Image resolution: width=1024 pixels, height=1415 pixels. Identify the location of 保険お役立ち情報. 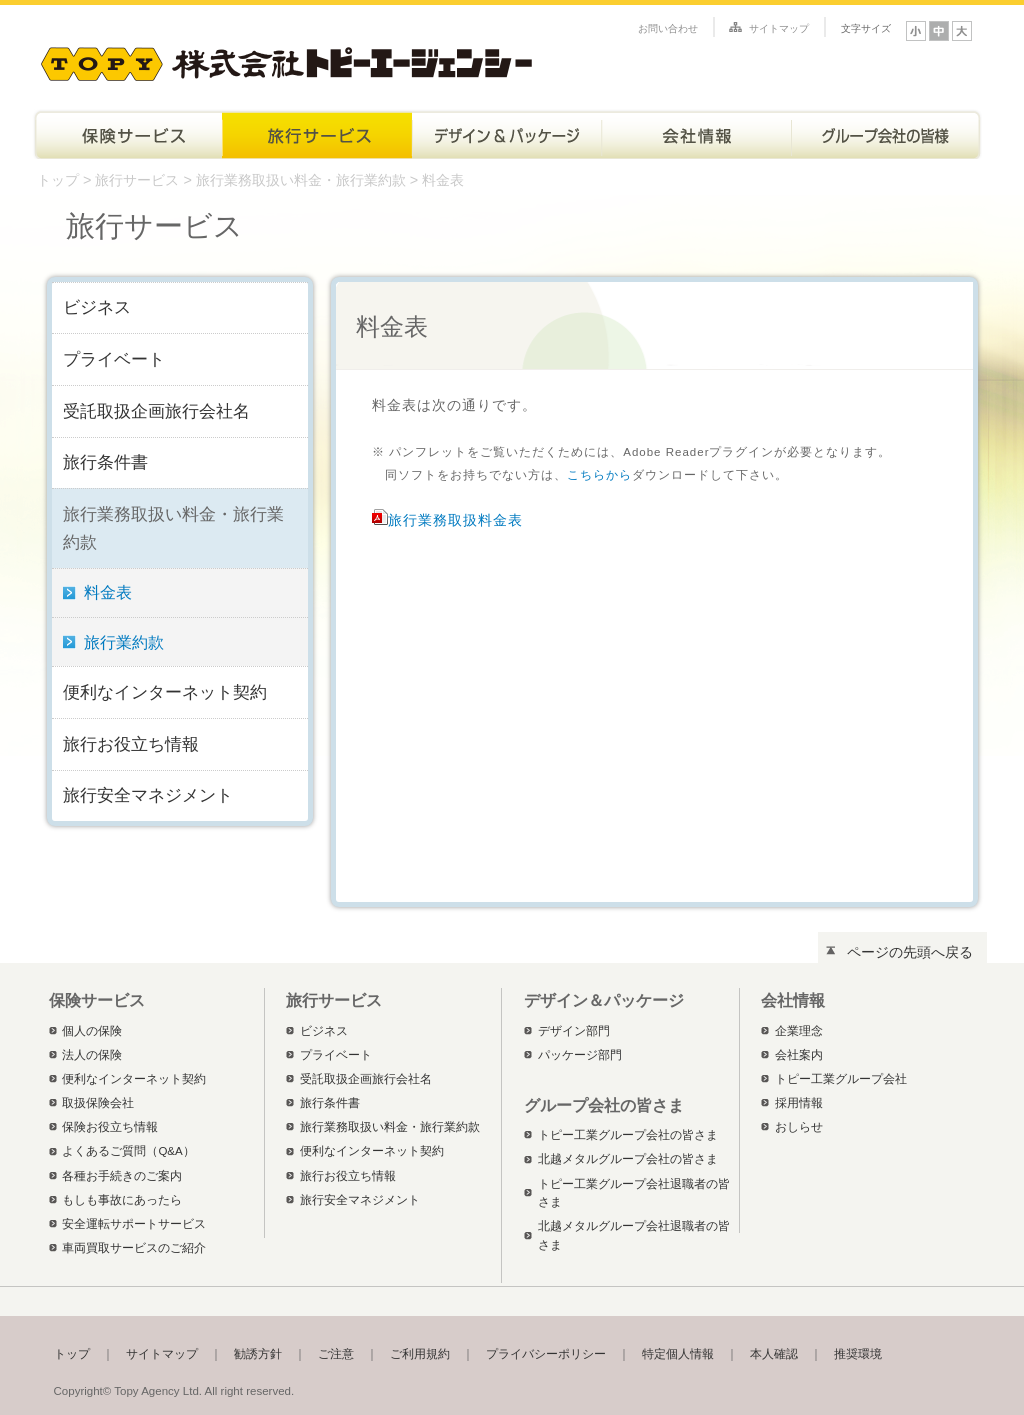
(110, 1127).